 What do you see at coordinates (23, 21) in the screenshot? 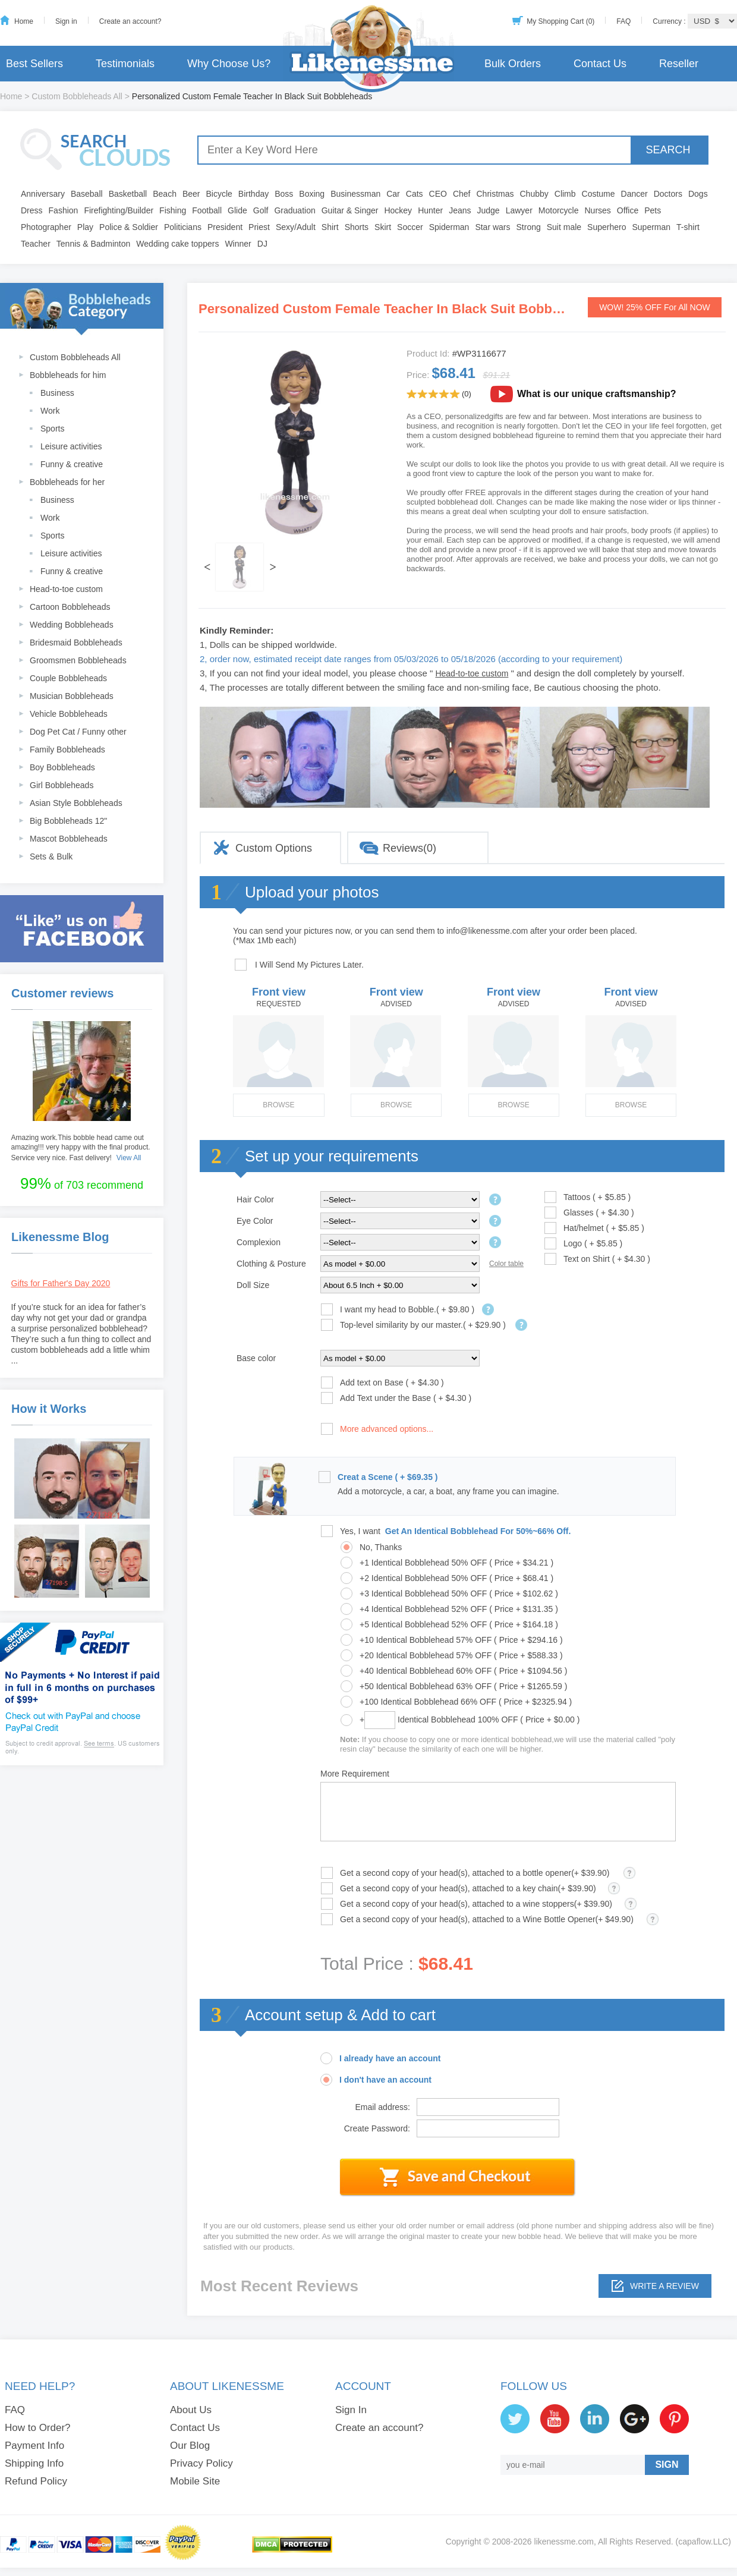
I see `Home` at bounding box center [23, 21].